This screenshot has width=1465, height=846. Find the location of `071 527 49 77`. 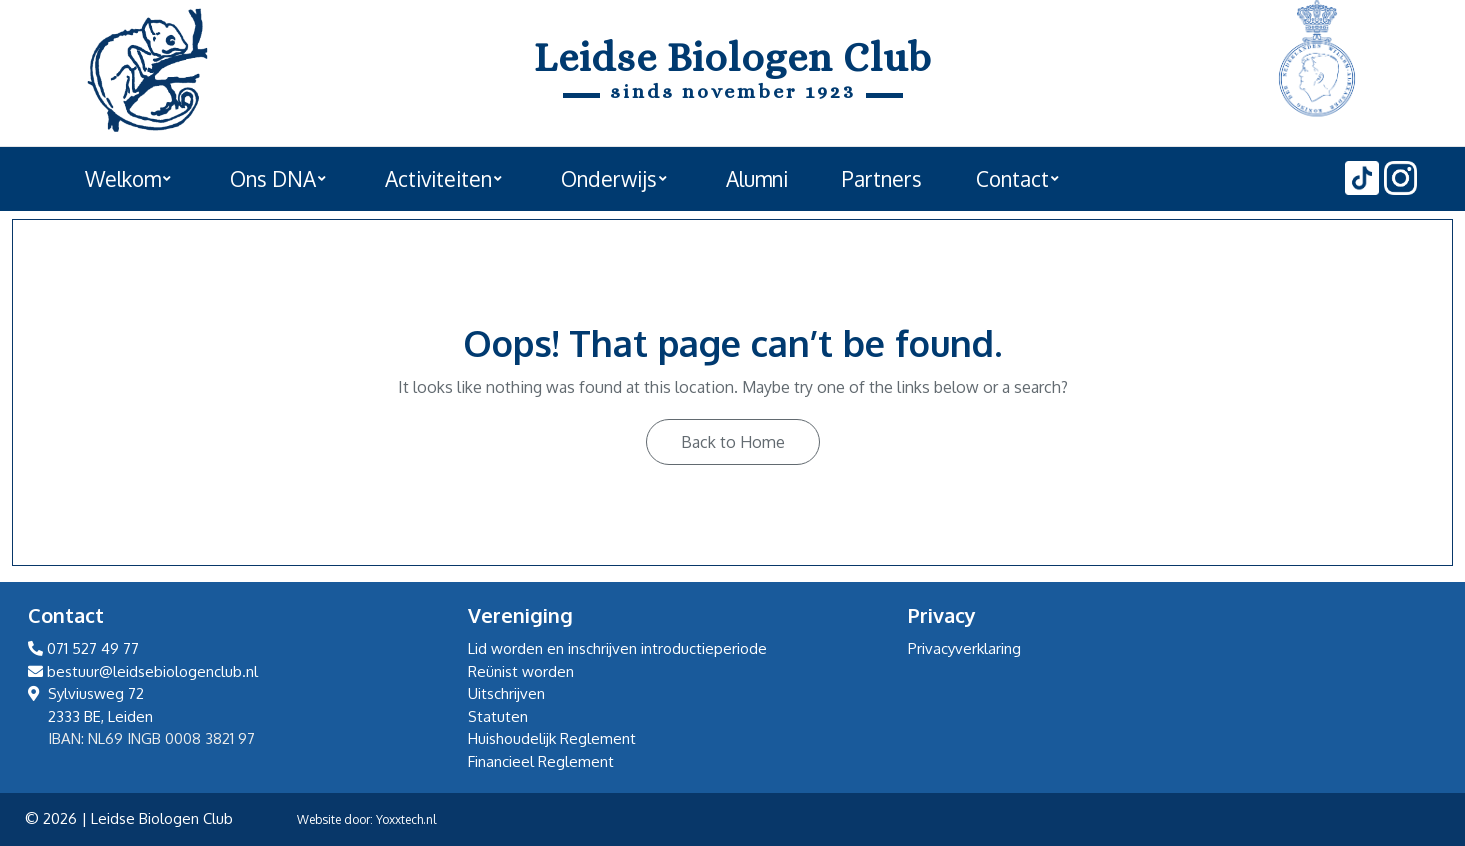

071 527 49 77 is located at coordinates (83, 648).